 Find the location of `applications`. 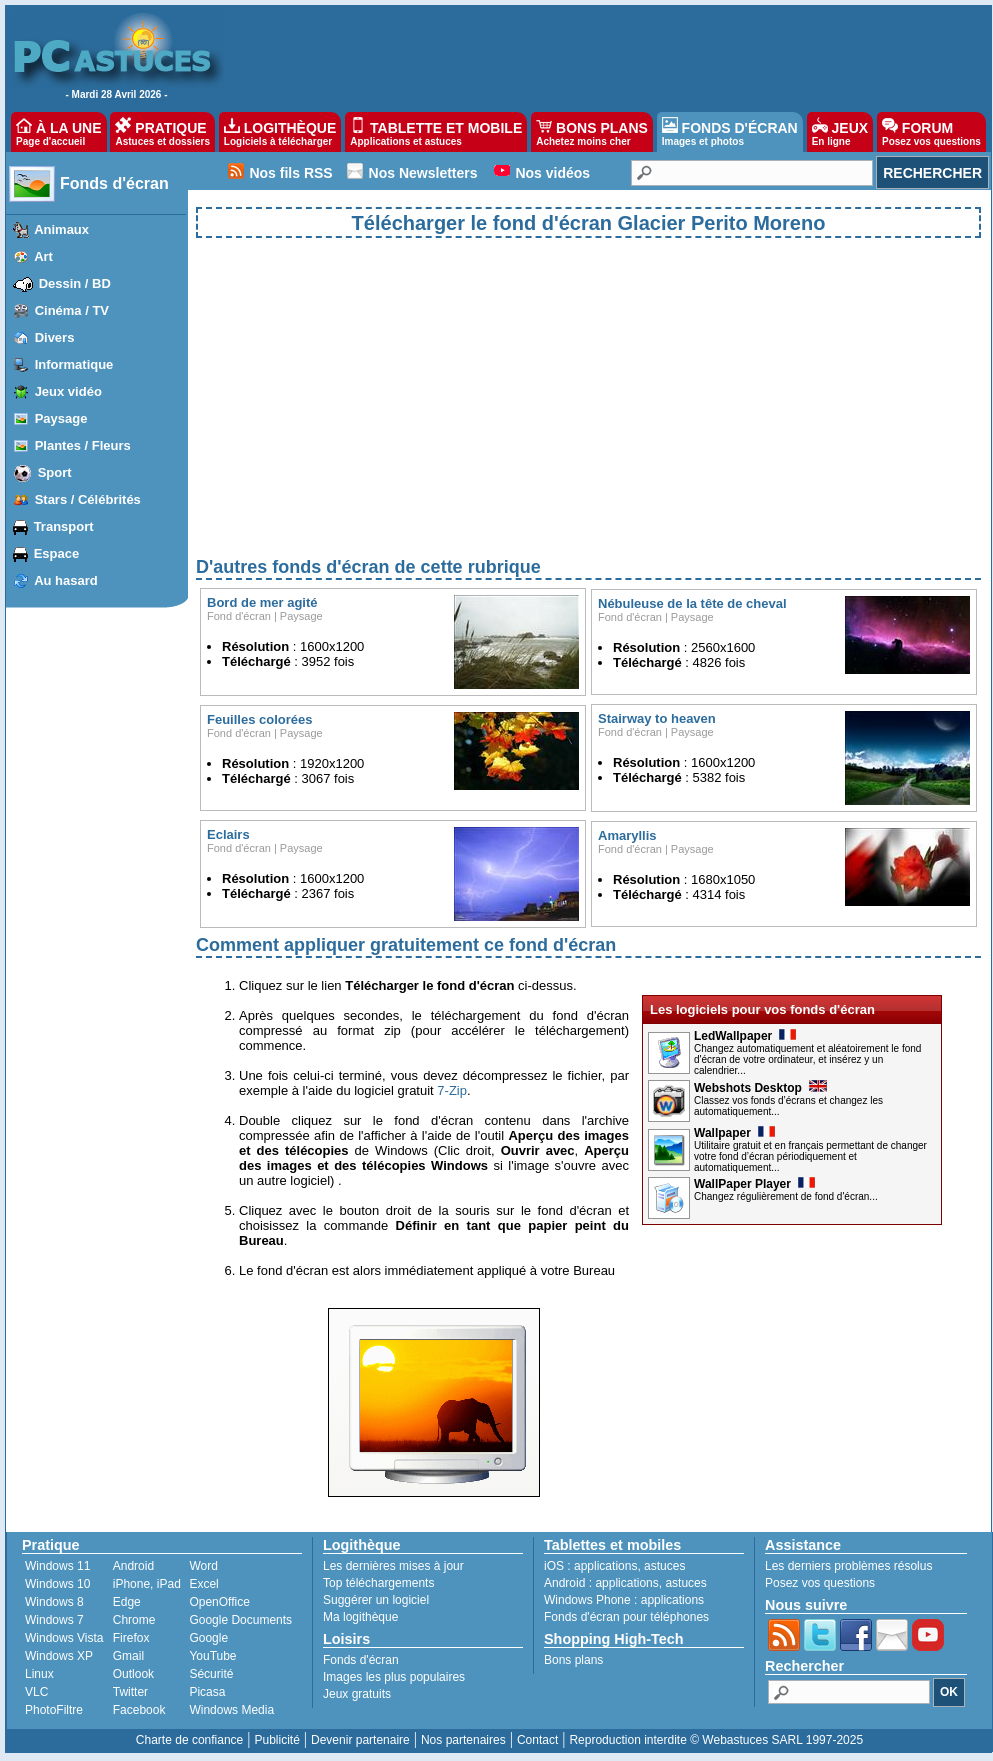

applications is located at coordinates (605, 1566).